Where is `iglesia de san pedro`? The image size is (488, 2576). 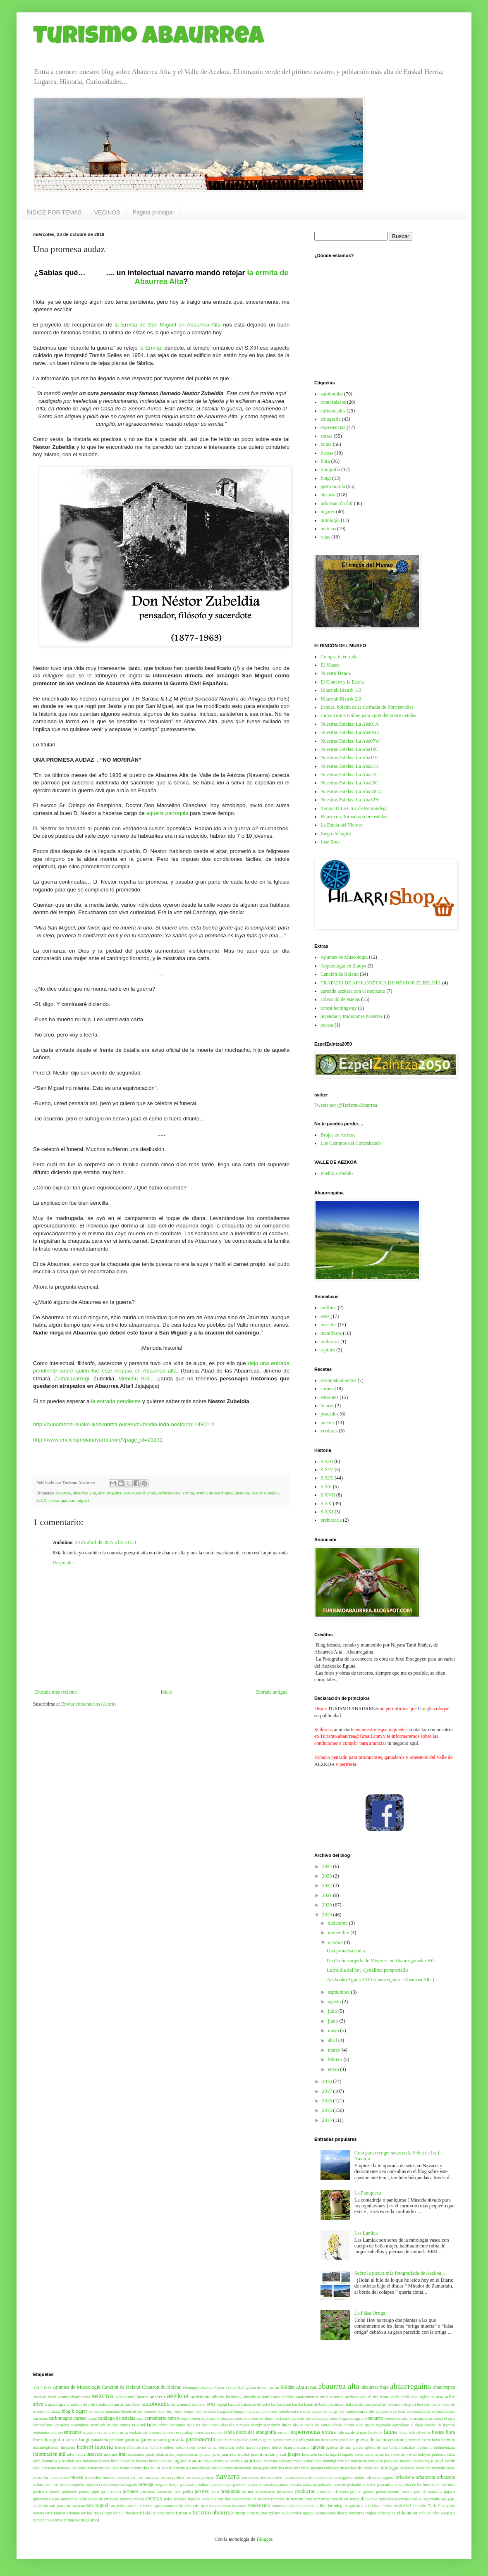 iglesia de san pedro is located at coordinates (345, 2447).